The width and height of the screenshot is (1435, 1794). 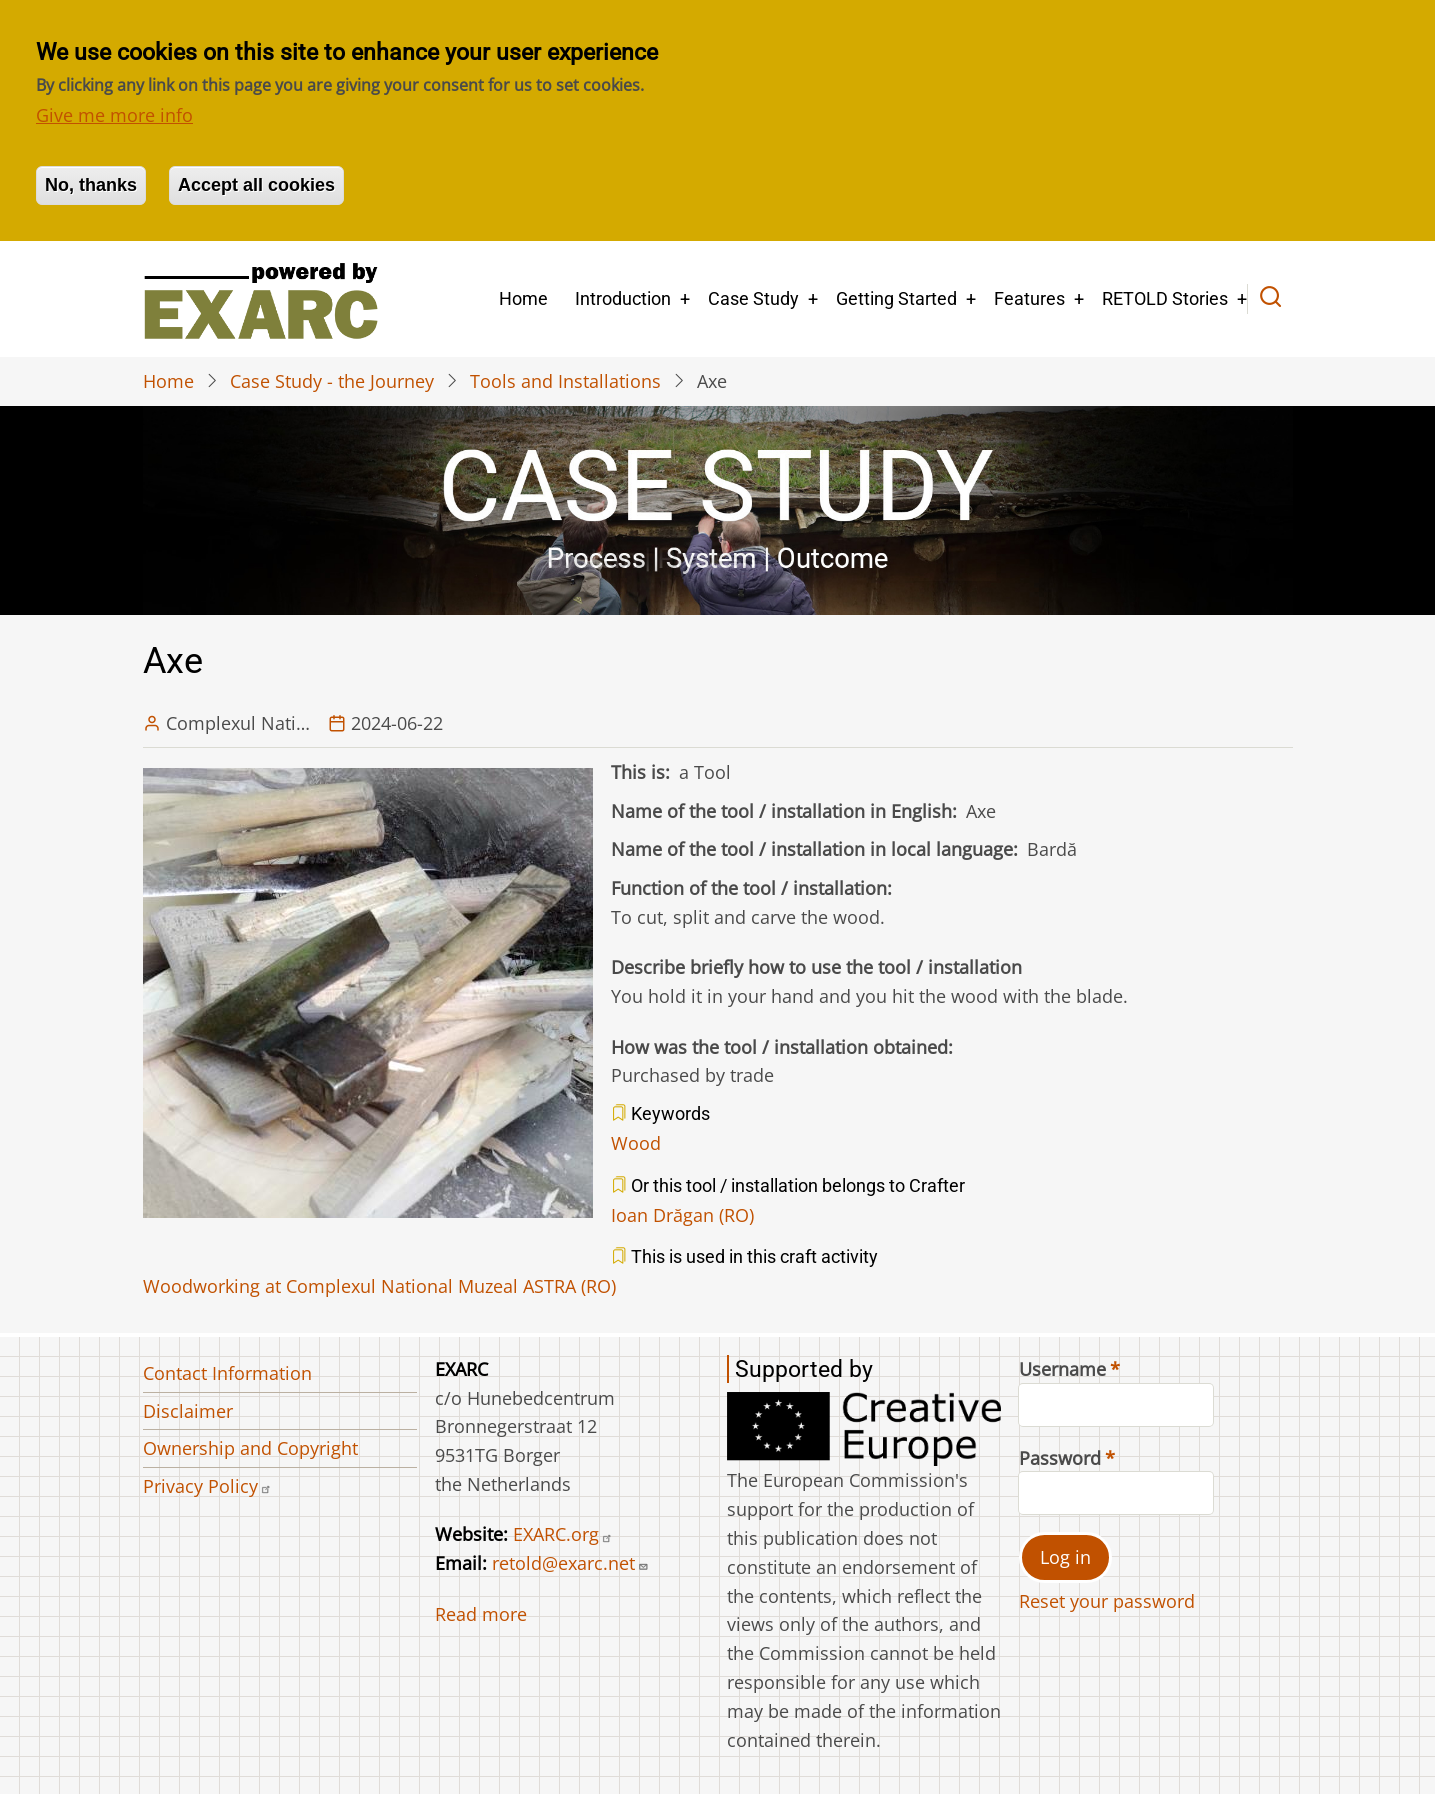 What do you see at coordinates (91, 185) in the screenshot?
I see `No, thanks` at bounding box center [91, 185].